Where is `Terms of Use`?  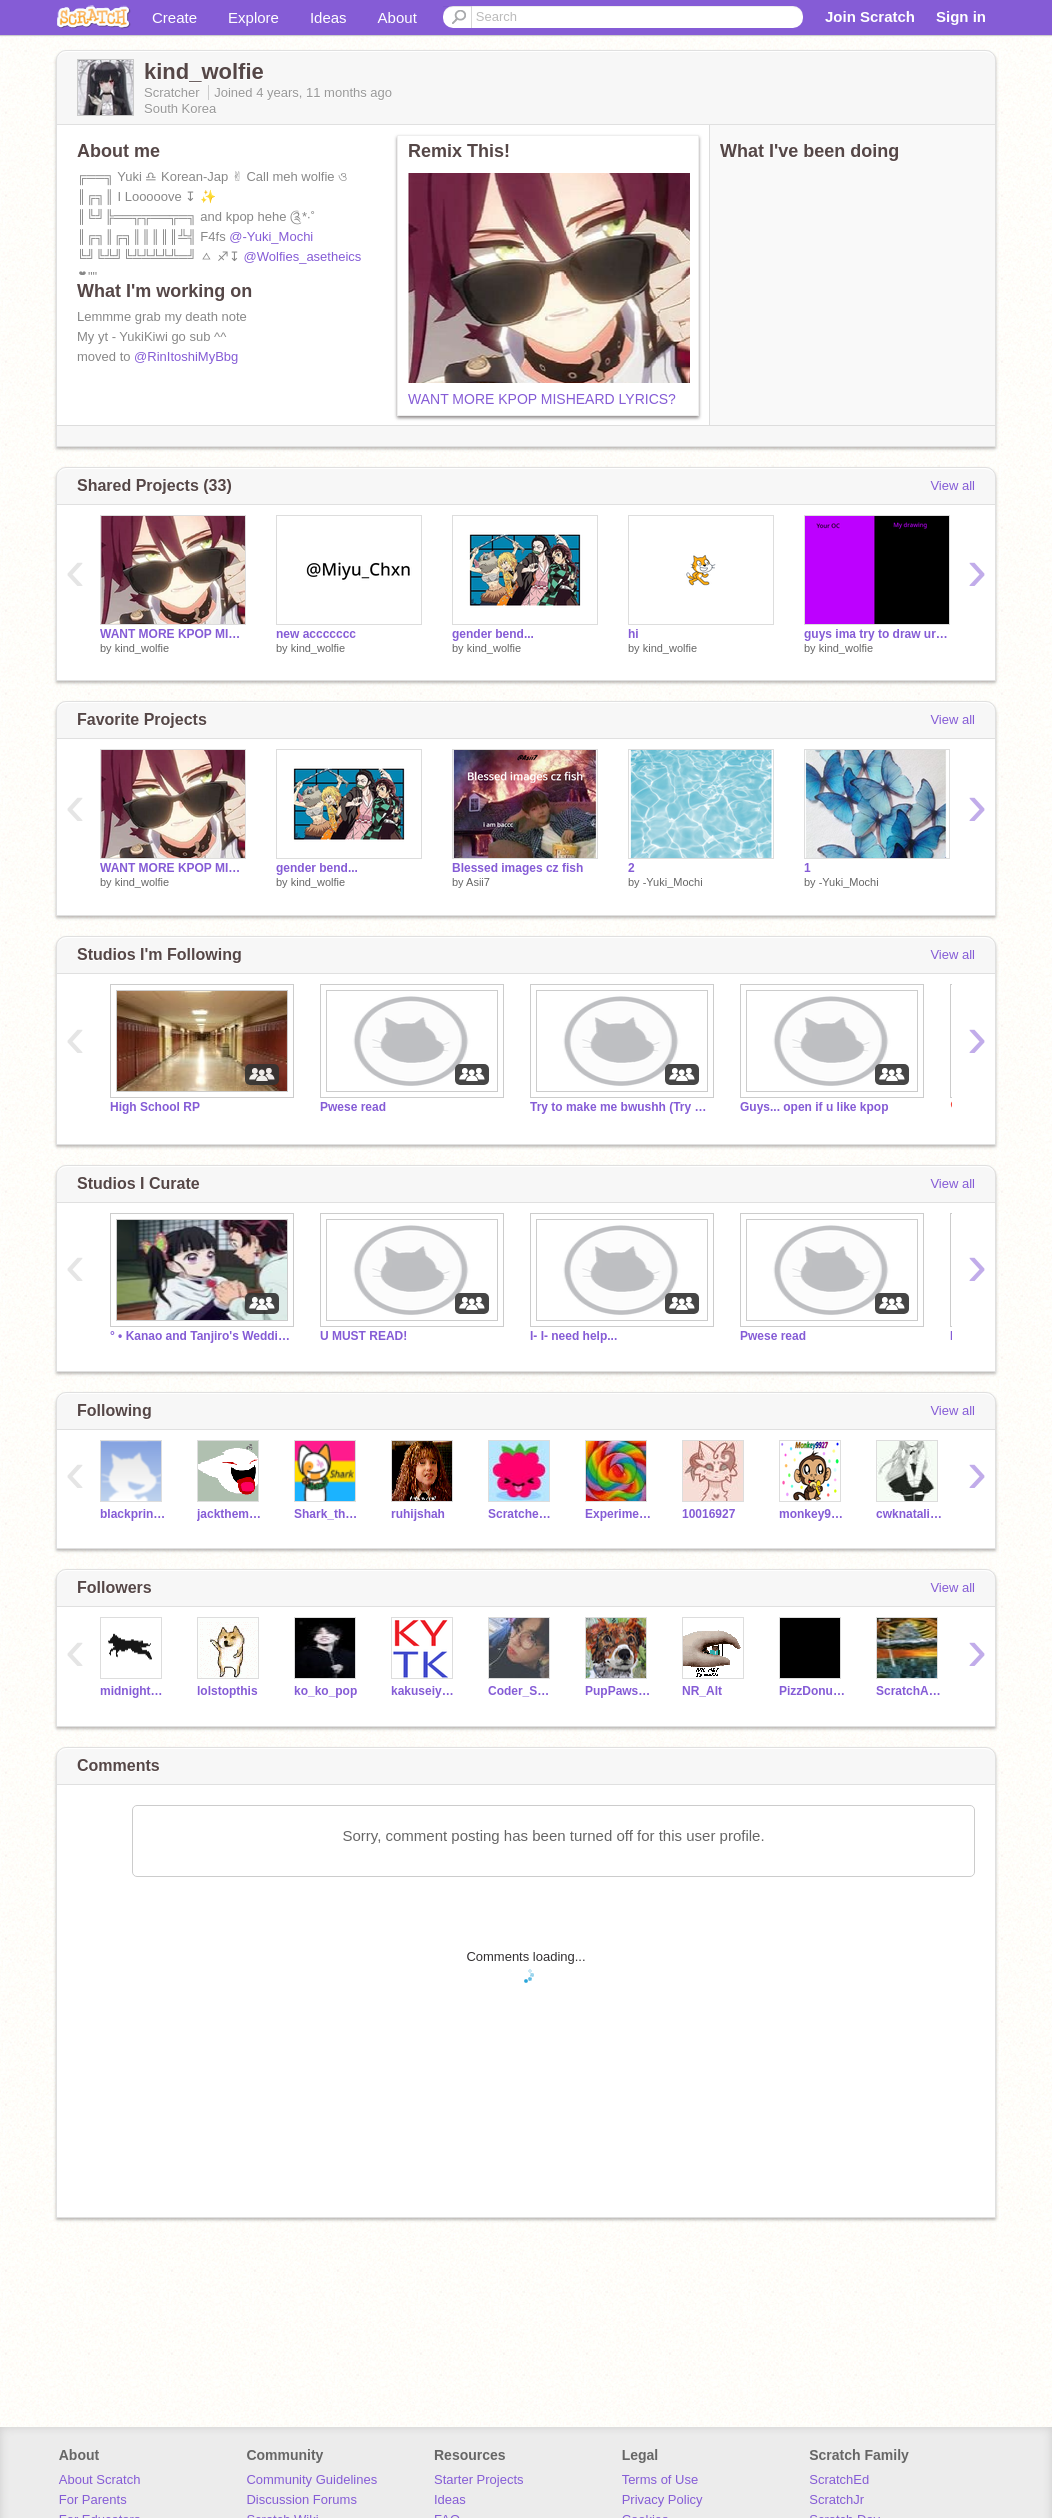
Terms of Use is located at coordinates (660, 2479).